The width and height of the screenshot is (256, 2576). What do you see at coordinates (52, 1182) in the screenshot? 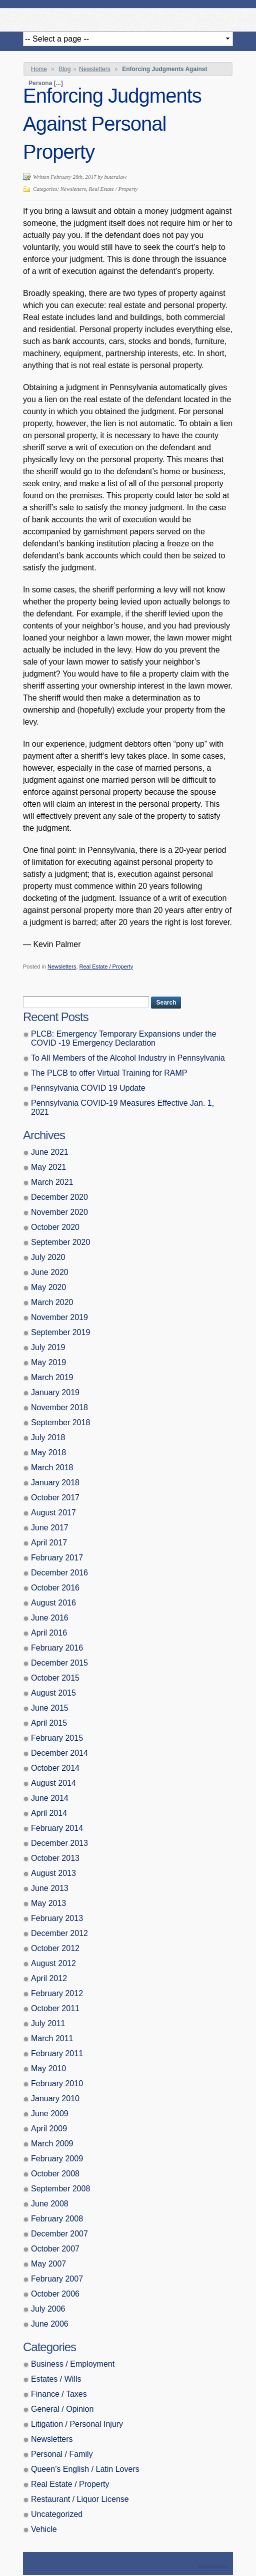
I see `March 2021` at bounding box center [52, 1182].